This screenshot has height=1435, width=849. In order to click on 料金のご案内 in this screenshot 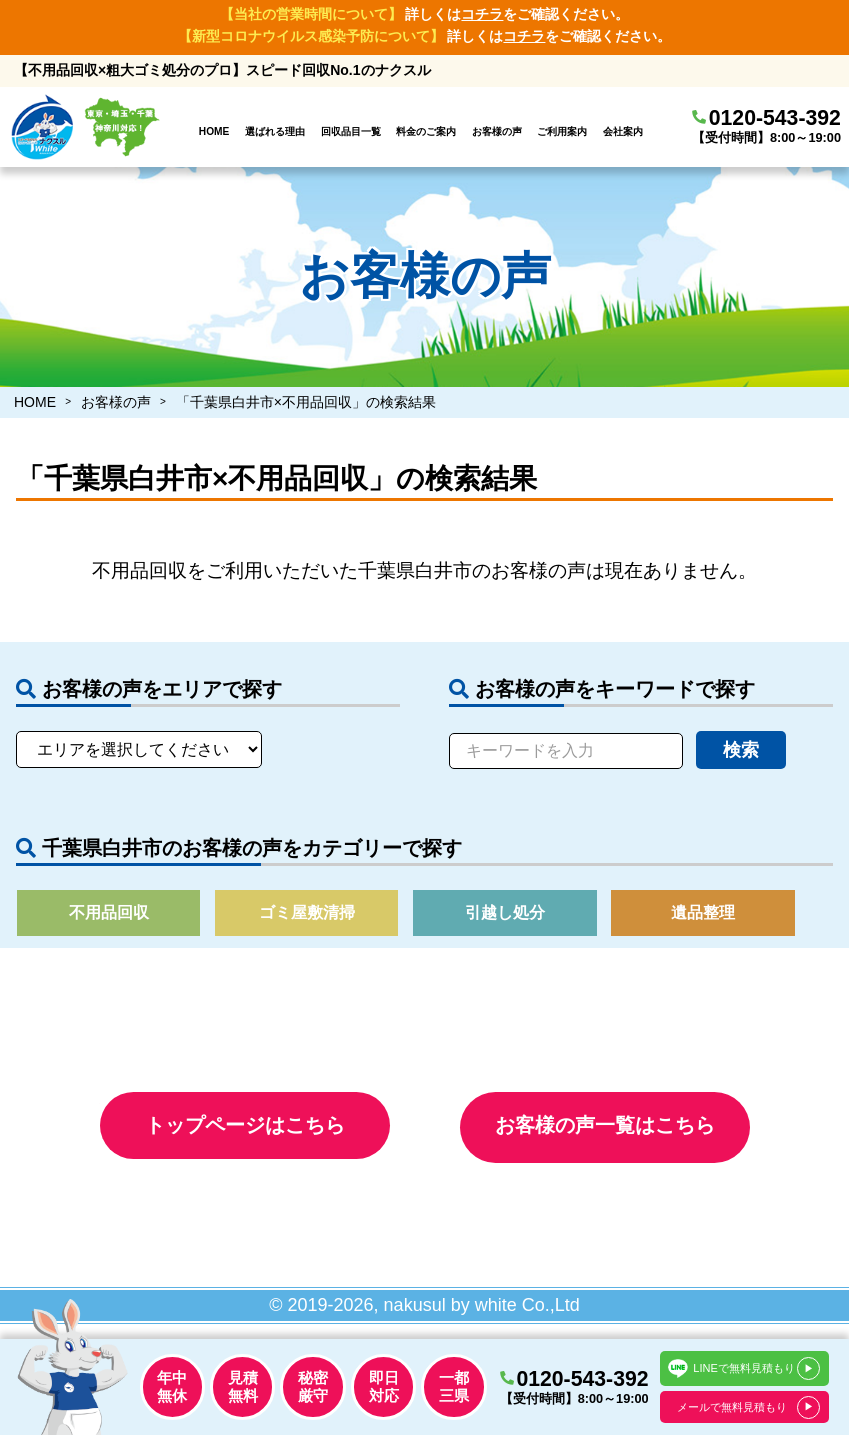, I will do `click(426, 131)`.